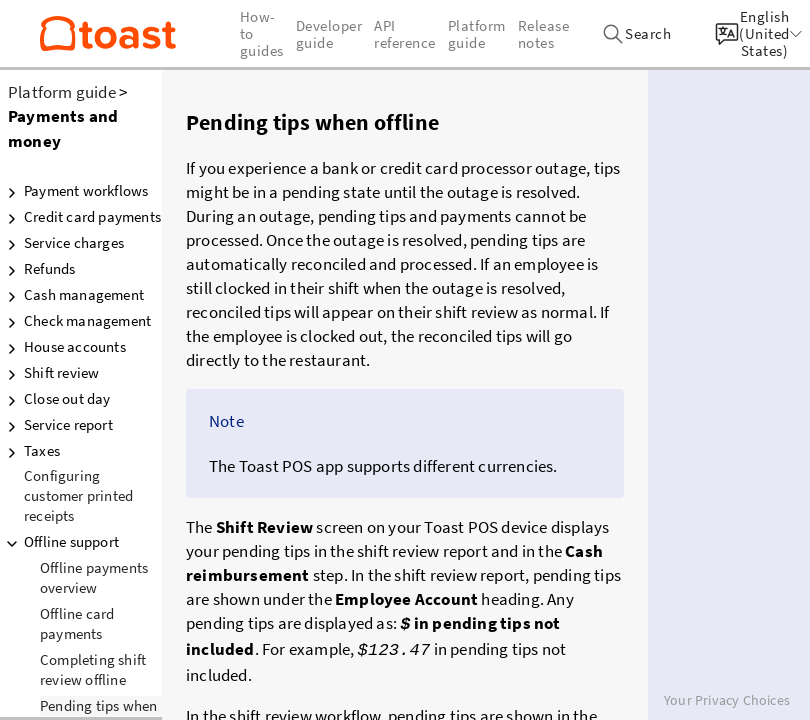  What do you see at coordinates (727, 700) in the screenshot?
I see `Your Privacy Choices` at bounding box center [727, 700].